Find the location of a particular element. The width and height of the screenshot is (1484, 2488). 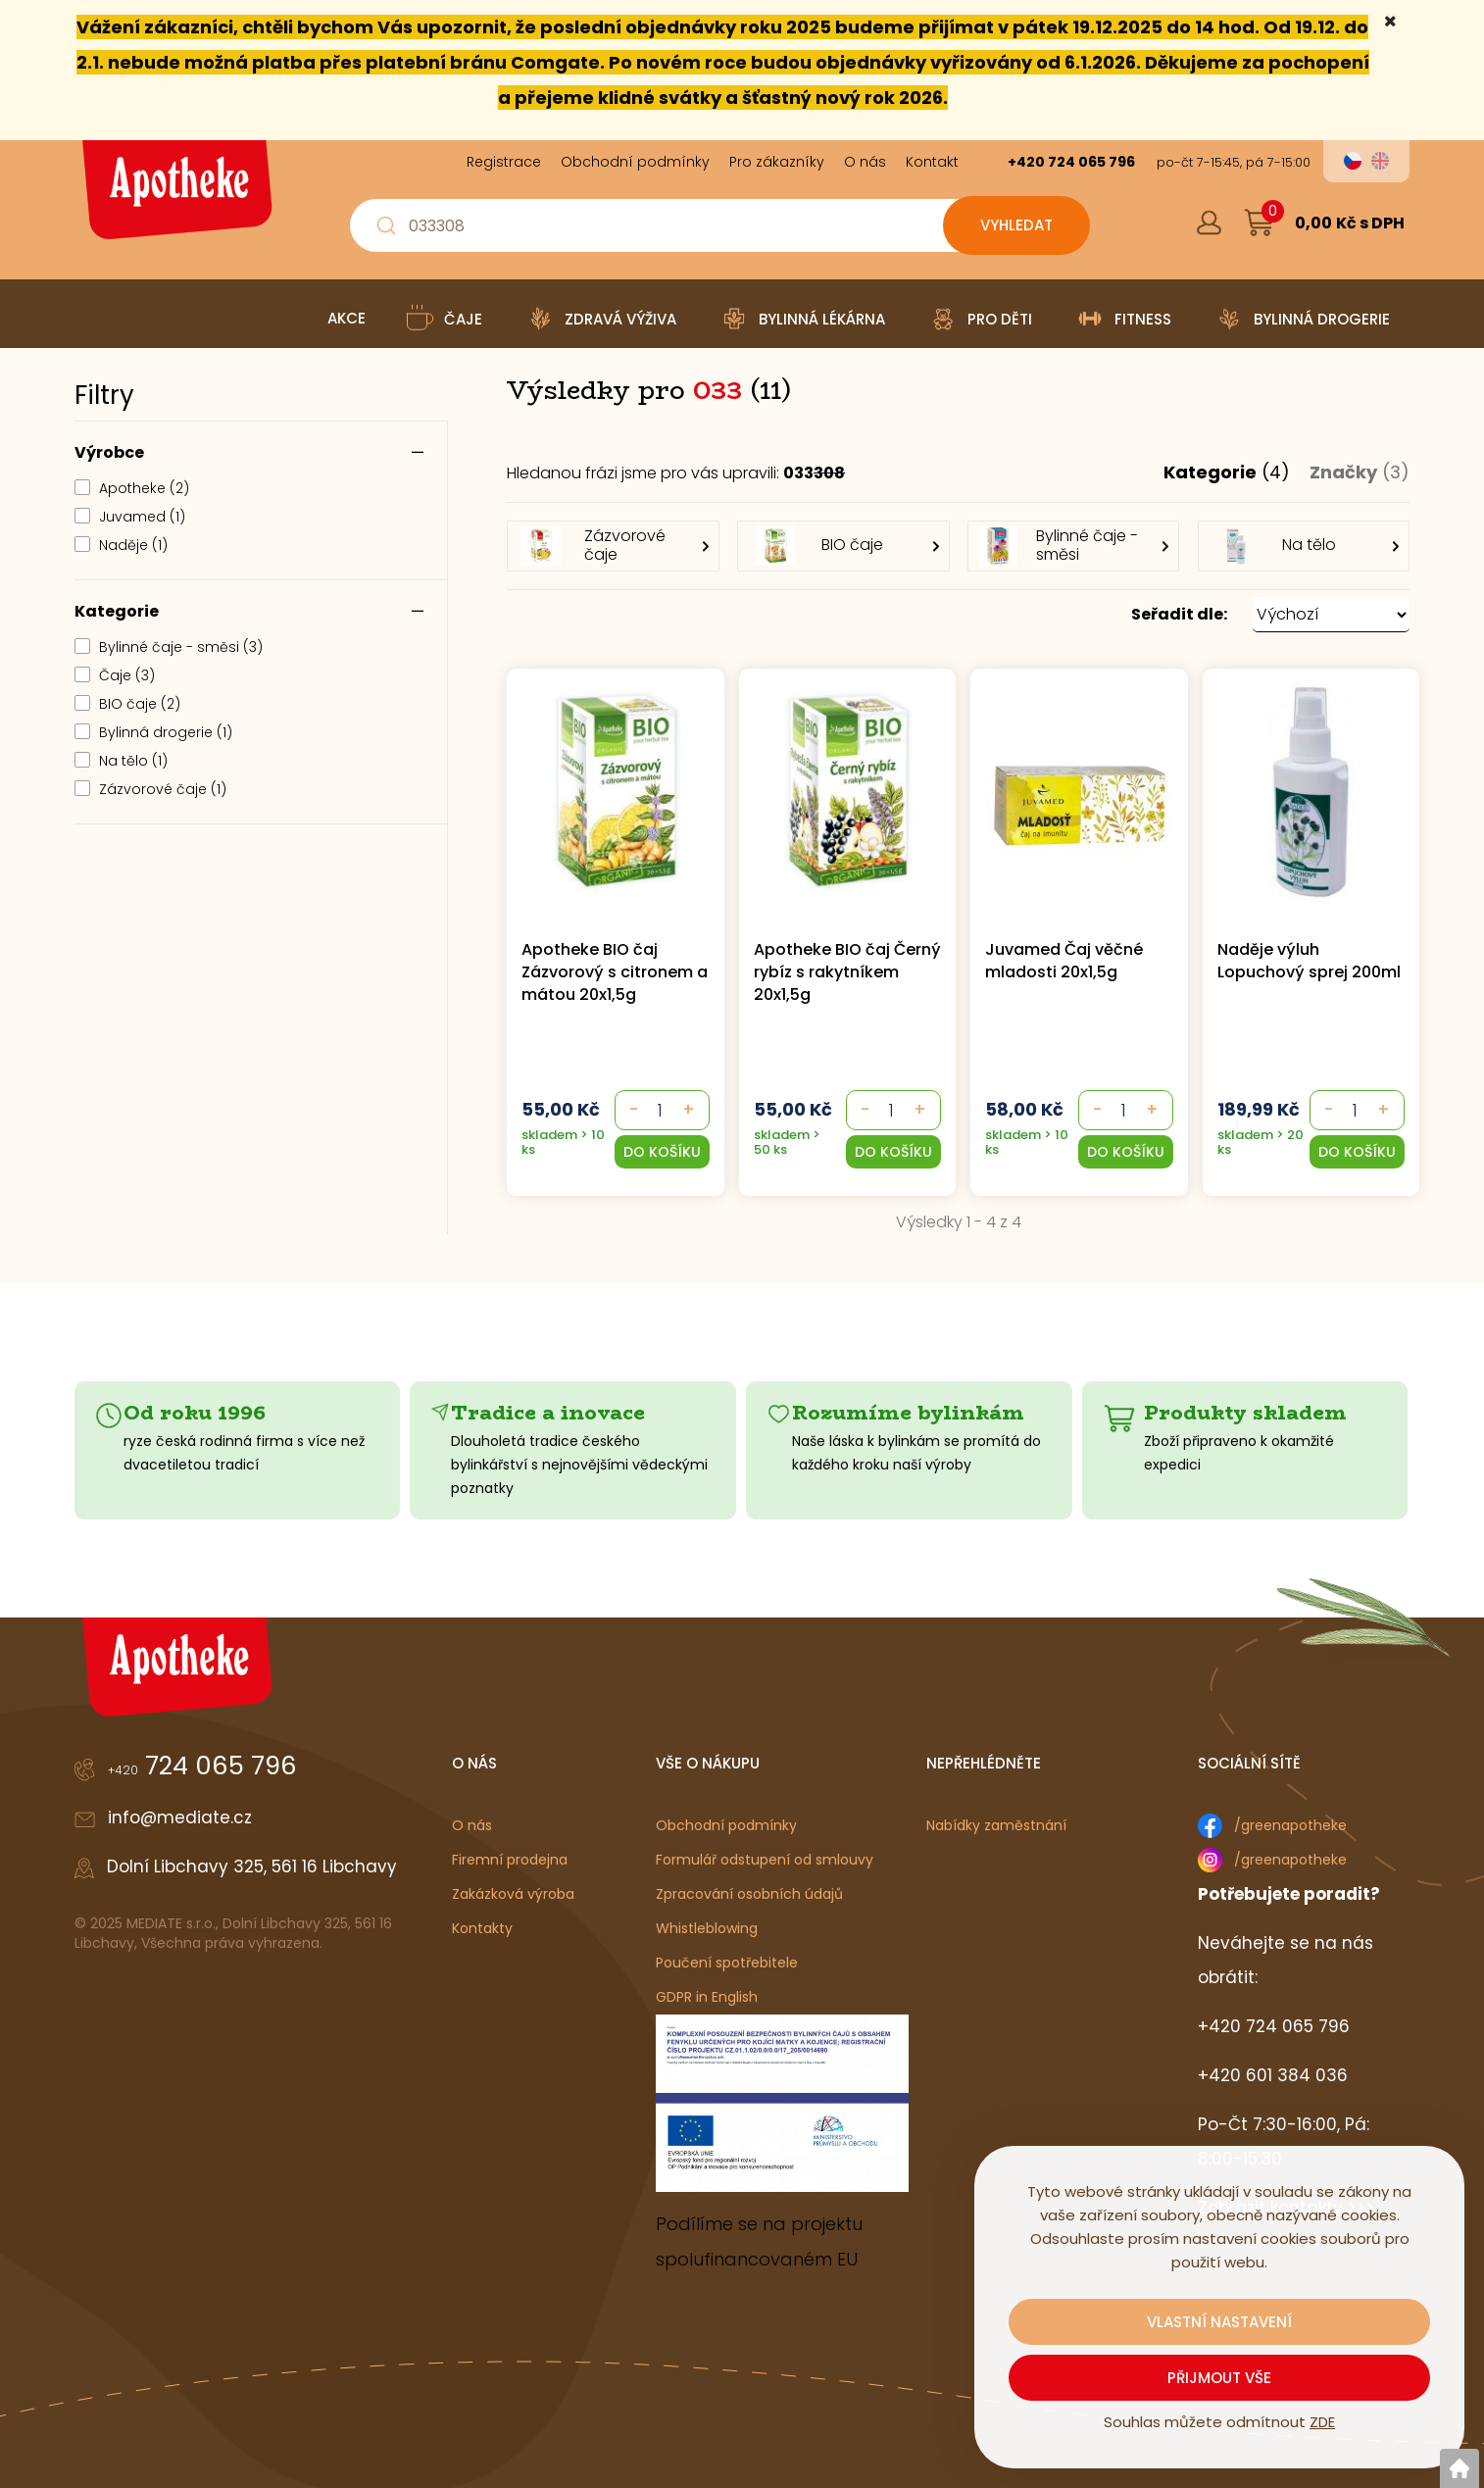

info@mediate.cz is located at coordinates (180, 1817).